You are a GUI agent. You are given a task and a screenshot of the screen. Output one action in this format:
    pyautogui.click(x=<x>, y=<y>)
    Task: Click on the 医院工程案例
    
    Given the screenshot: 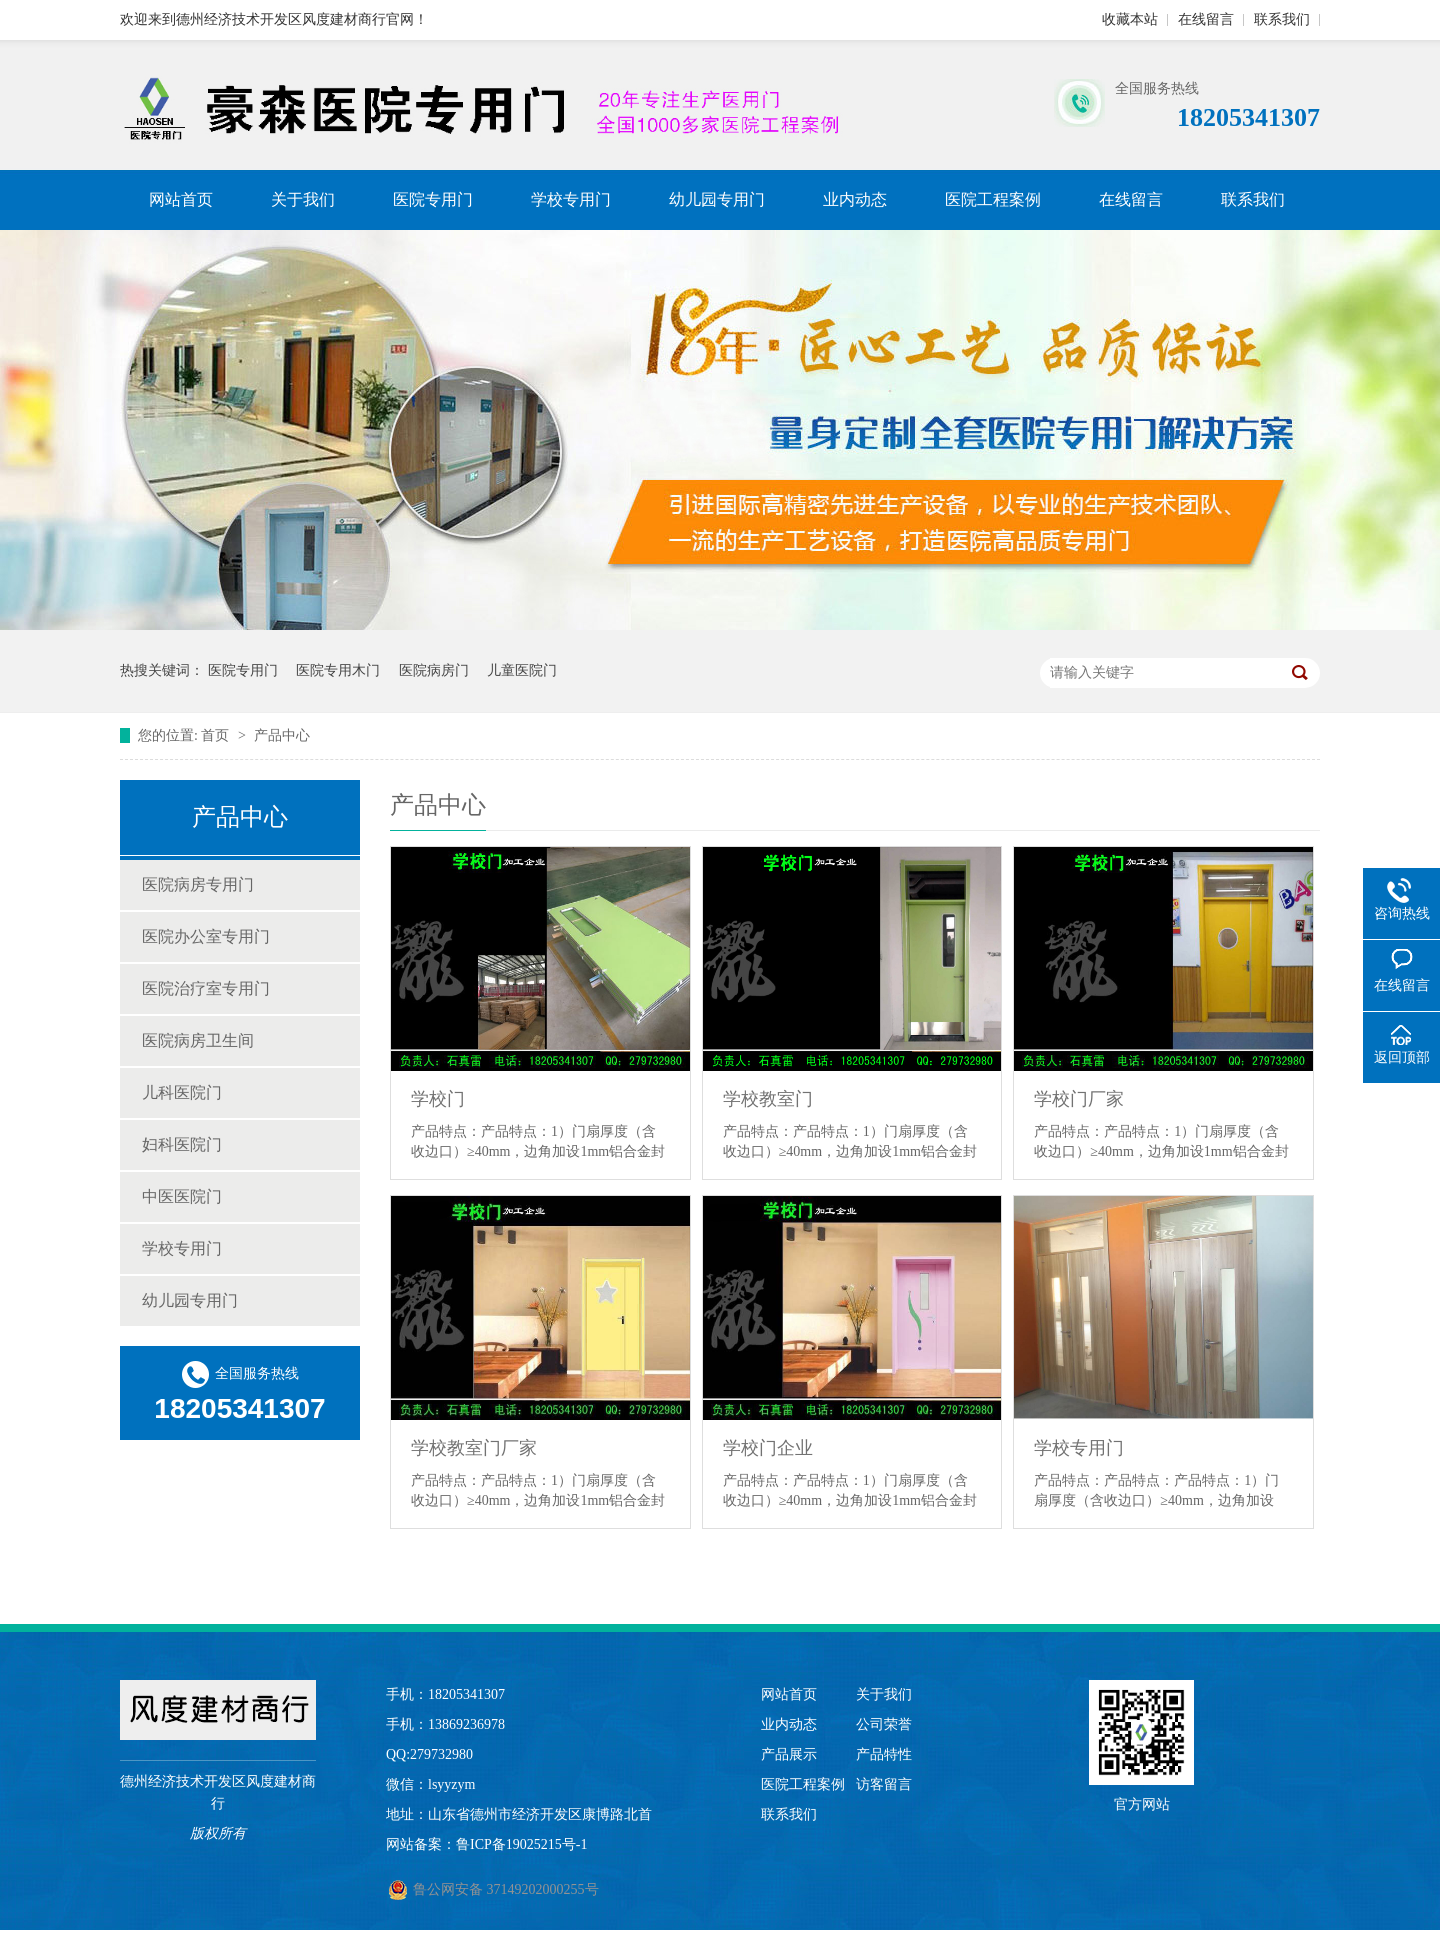 What is the action you would take?
    pyautogui.click(x=993, y=199)
    